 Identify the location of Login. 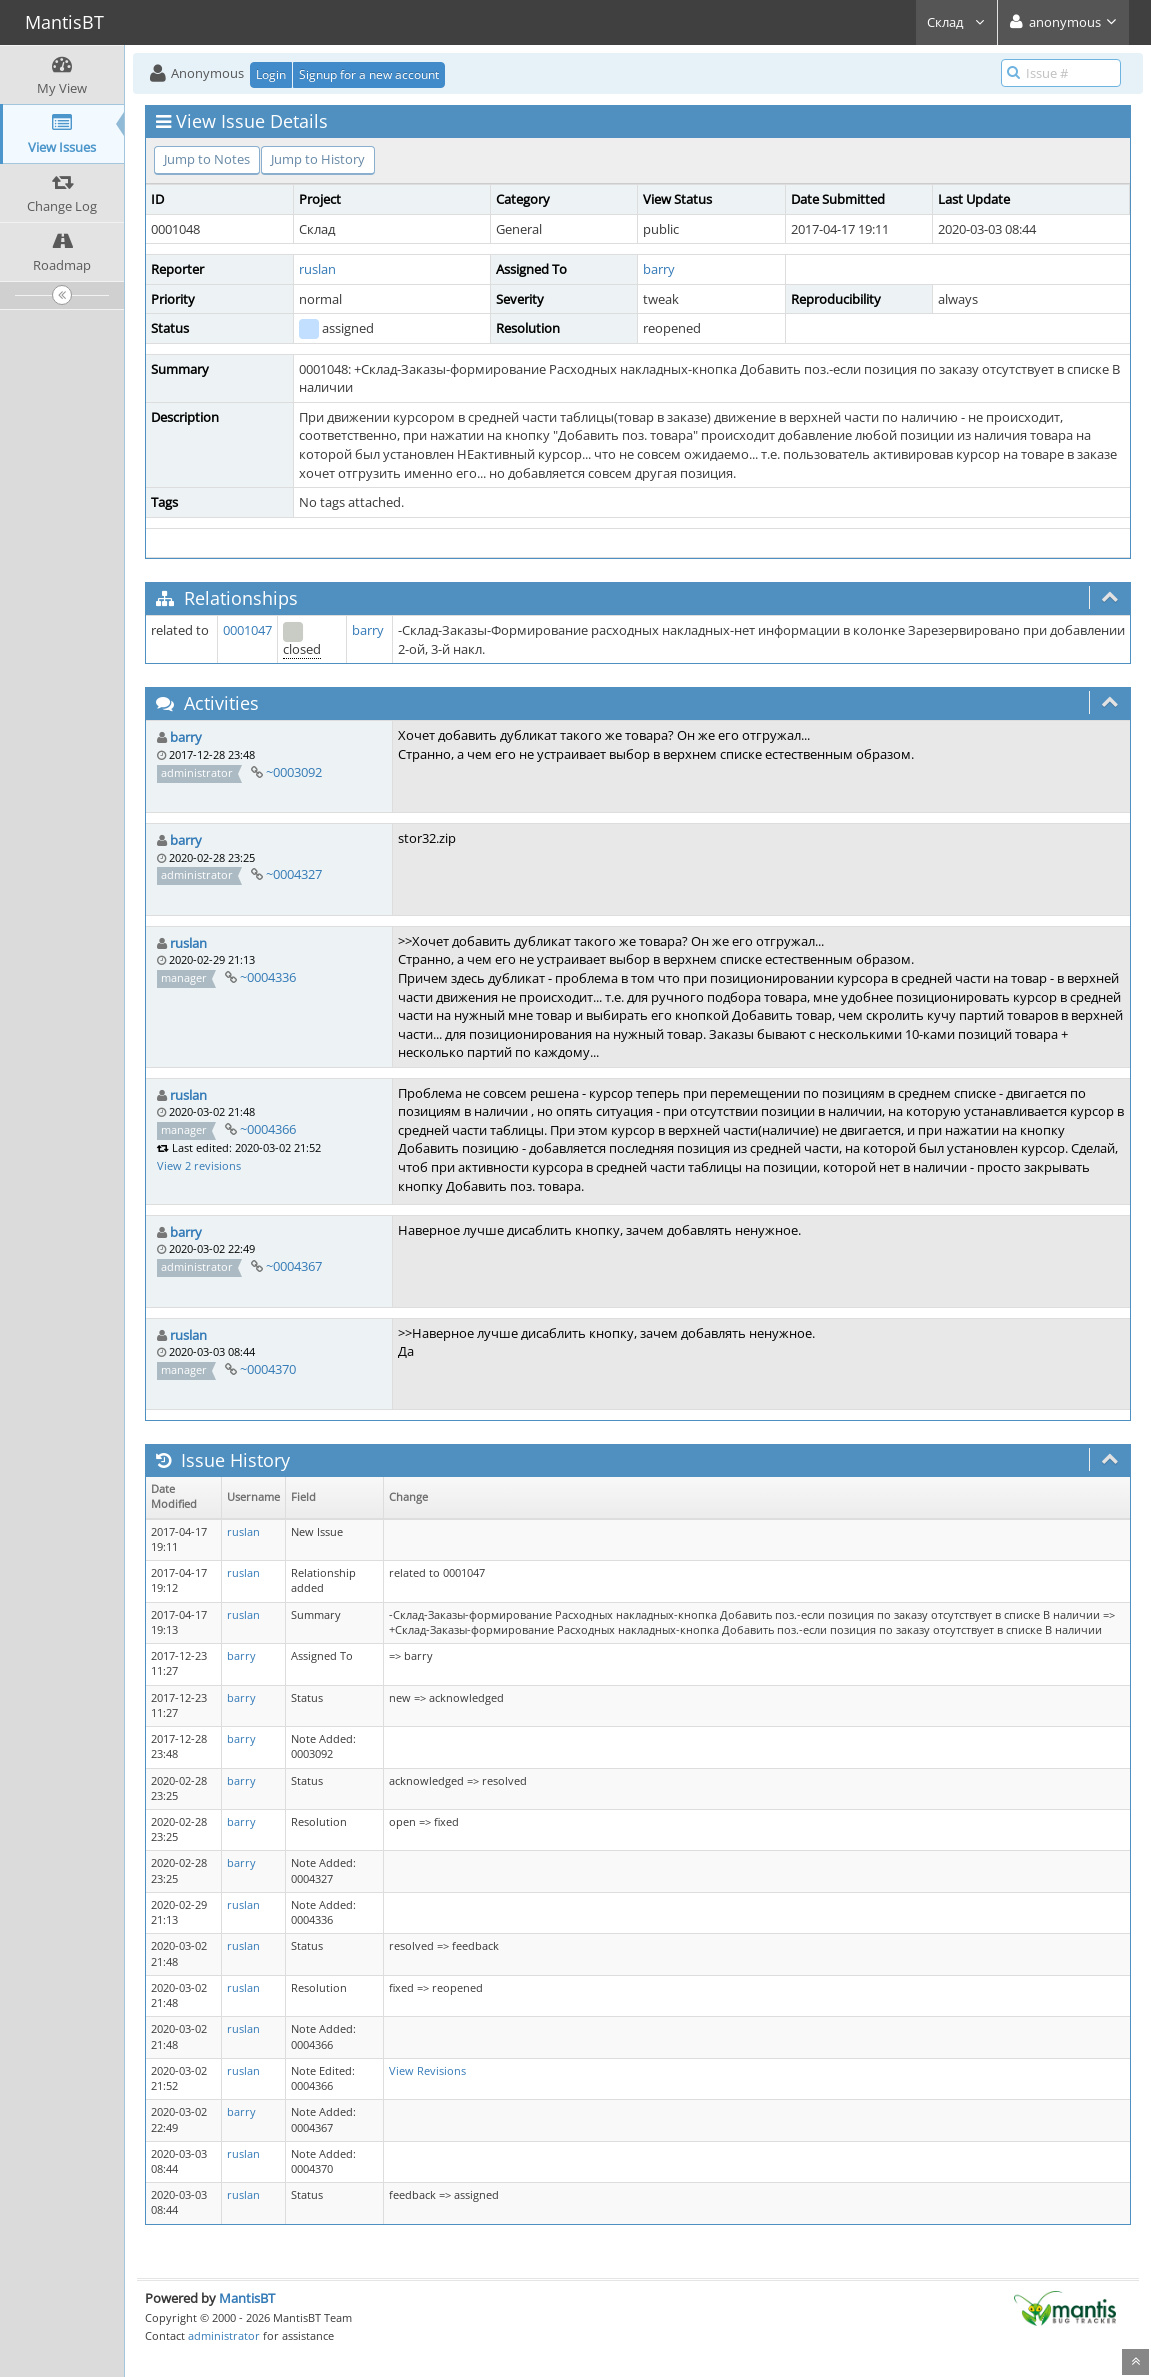
(271, 74).